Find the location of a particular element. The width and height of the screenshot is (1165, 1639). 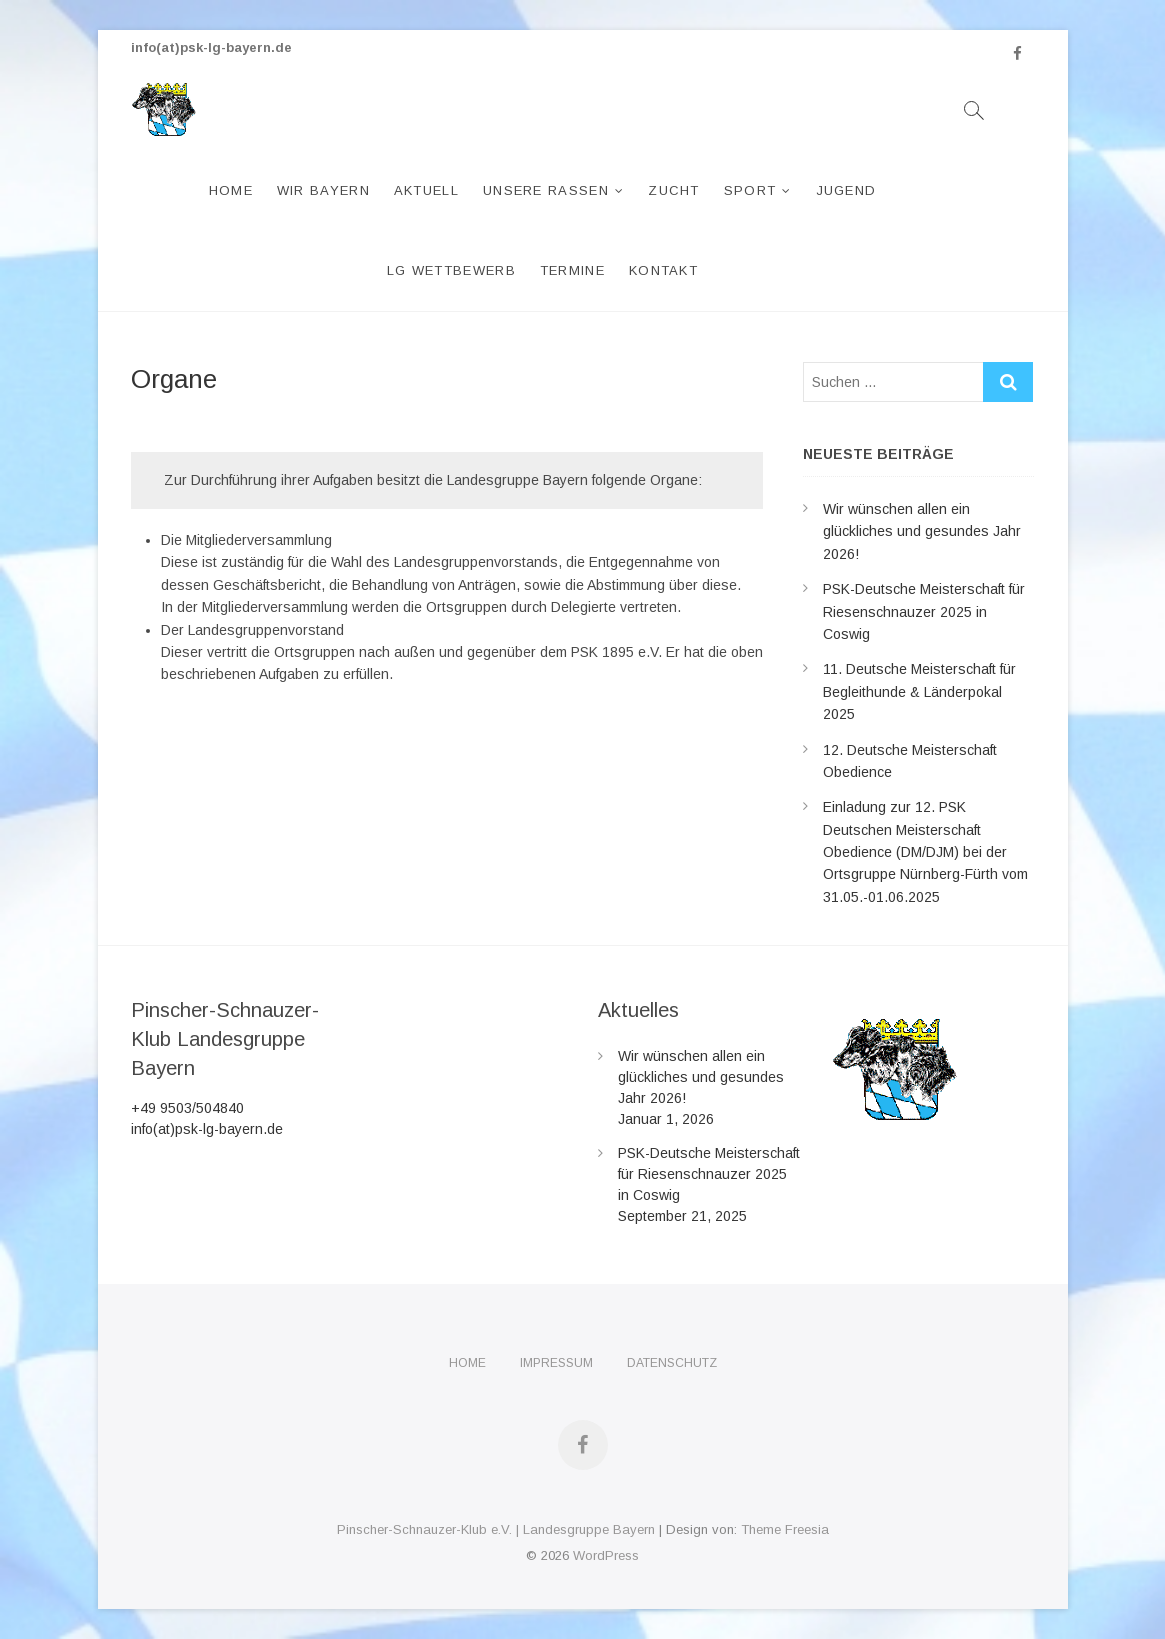

PSK-Deutsche Meisterschaft für Riesenschnauzer 2025 in Coswig is located at coordinates (924, 611).